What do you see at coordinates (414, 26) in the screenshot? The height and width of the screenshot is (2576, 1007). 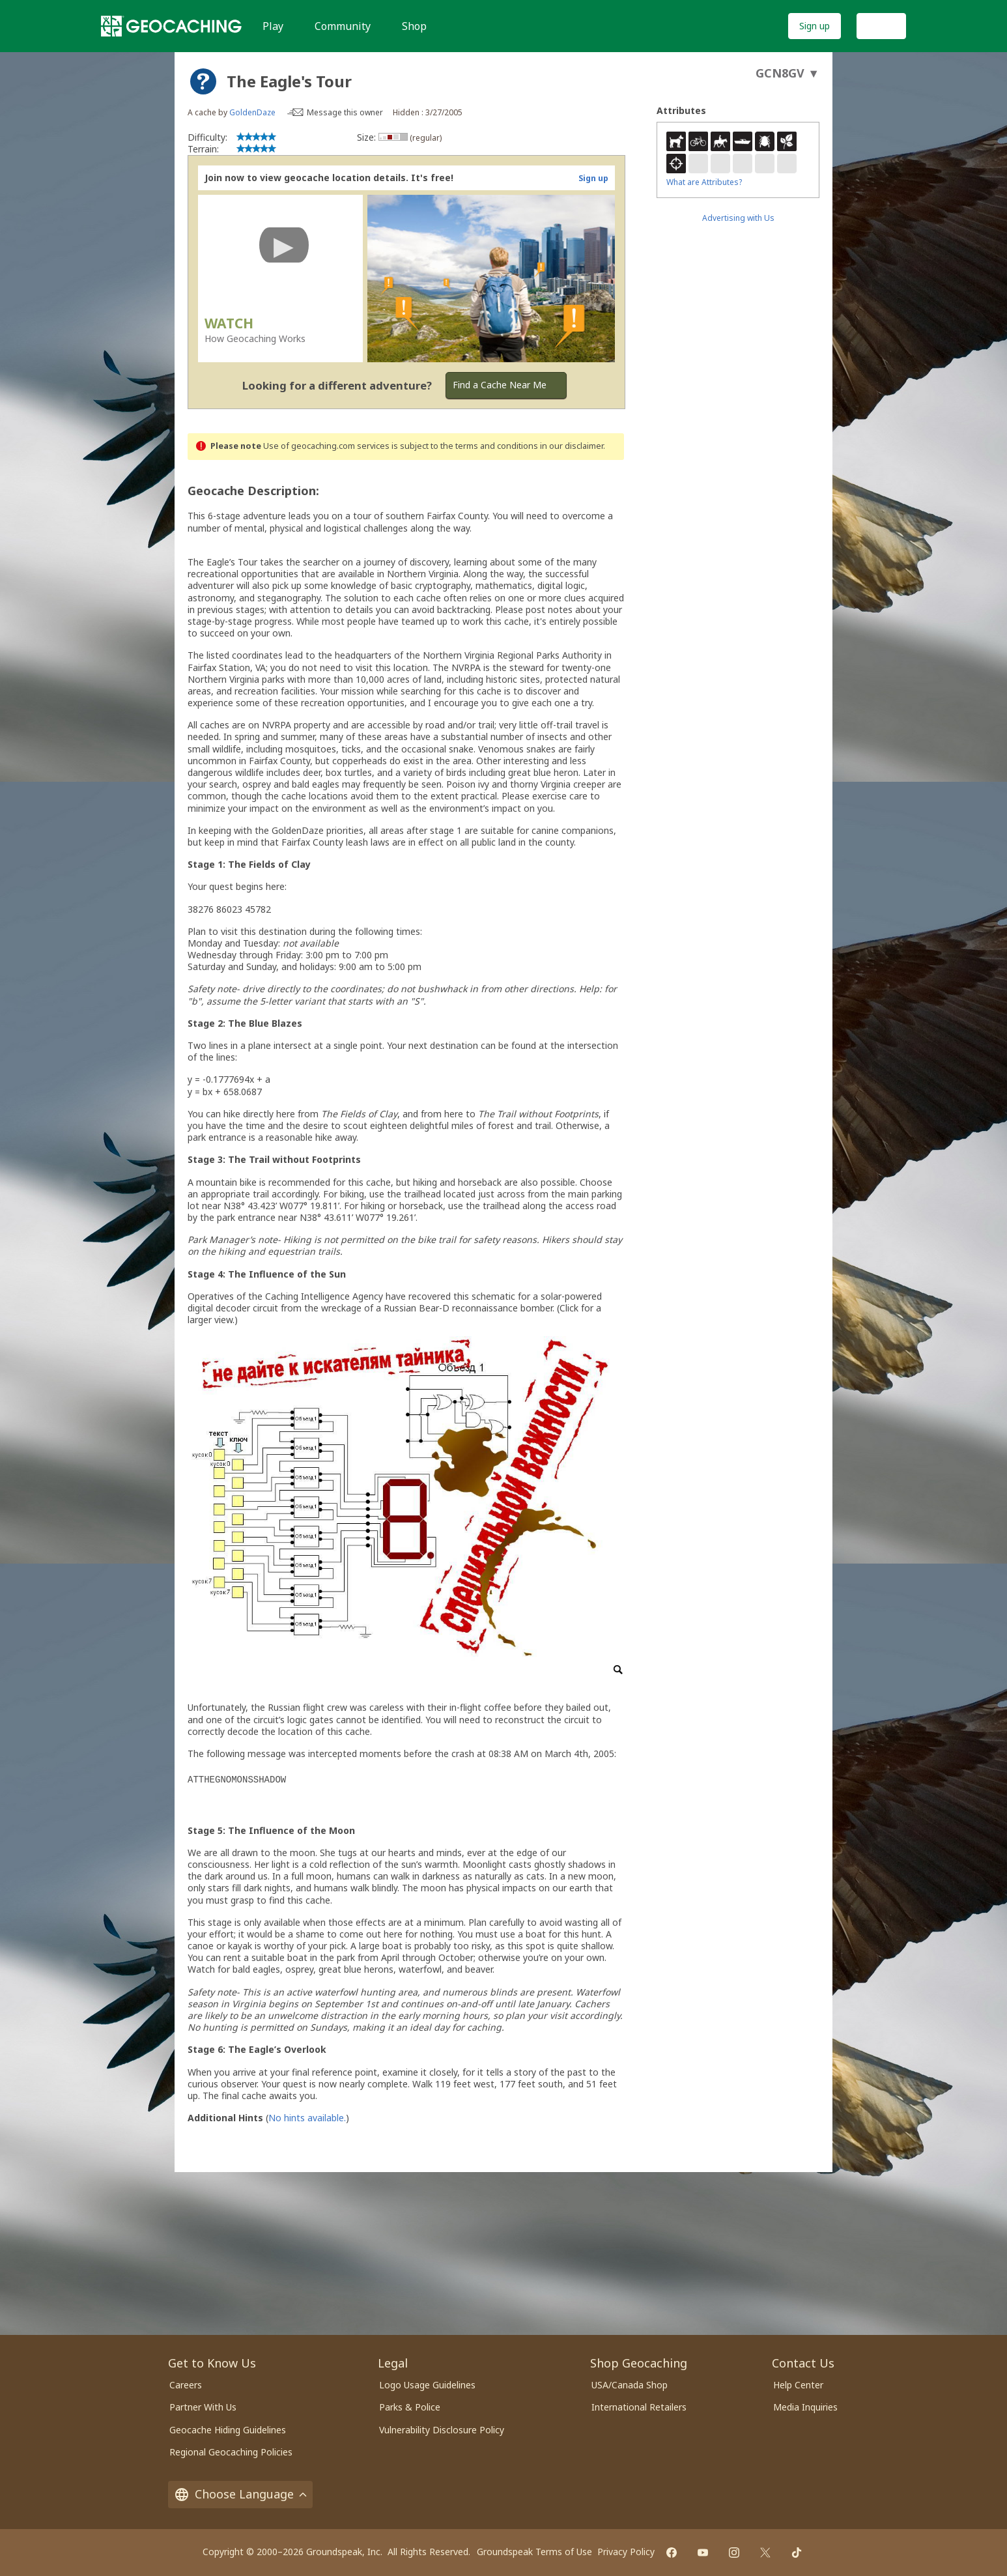 I see `Shop` at bounding box center [414, 26].